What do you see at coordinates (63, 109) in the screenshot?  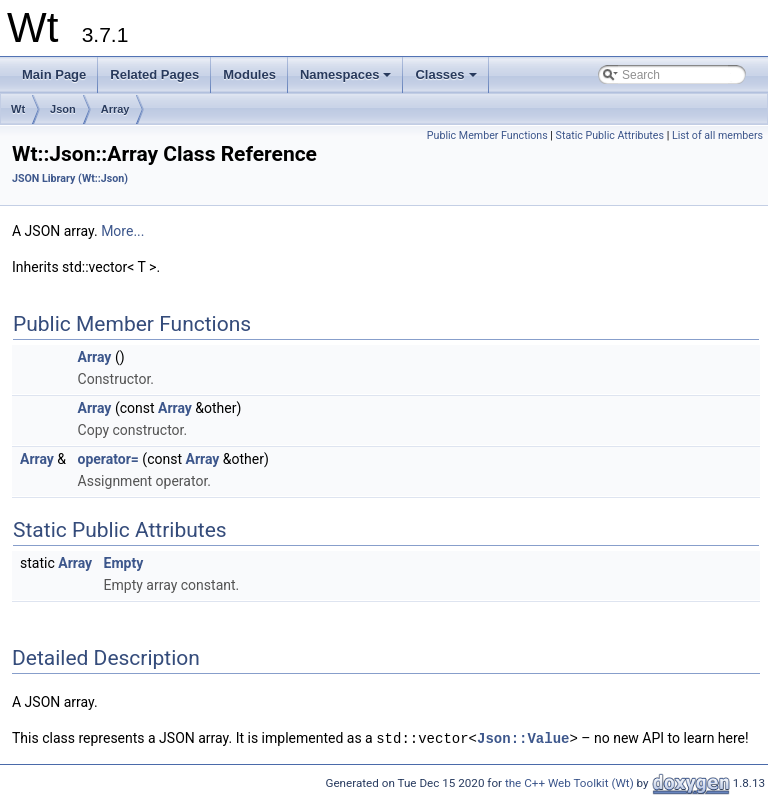 I see `Json` at bounding box center [63, 109].